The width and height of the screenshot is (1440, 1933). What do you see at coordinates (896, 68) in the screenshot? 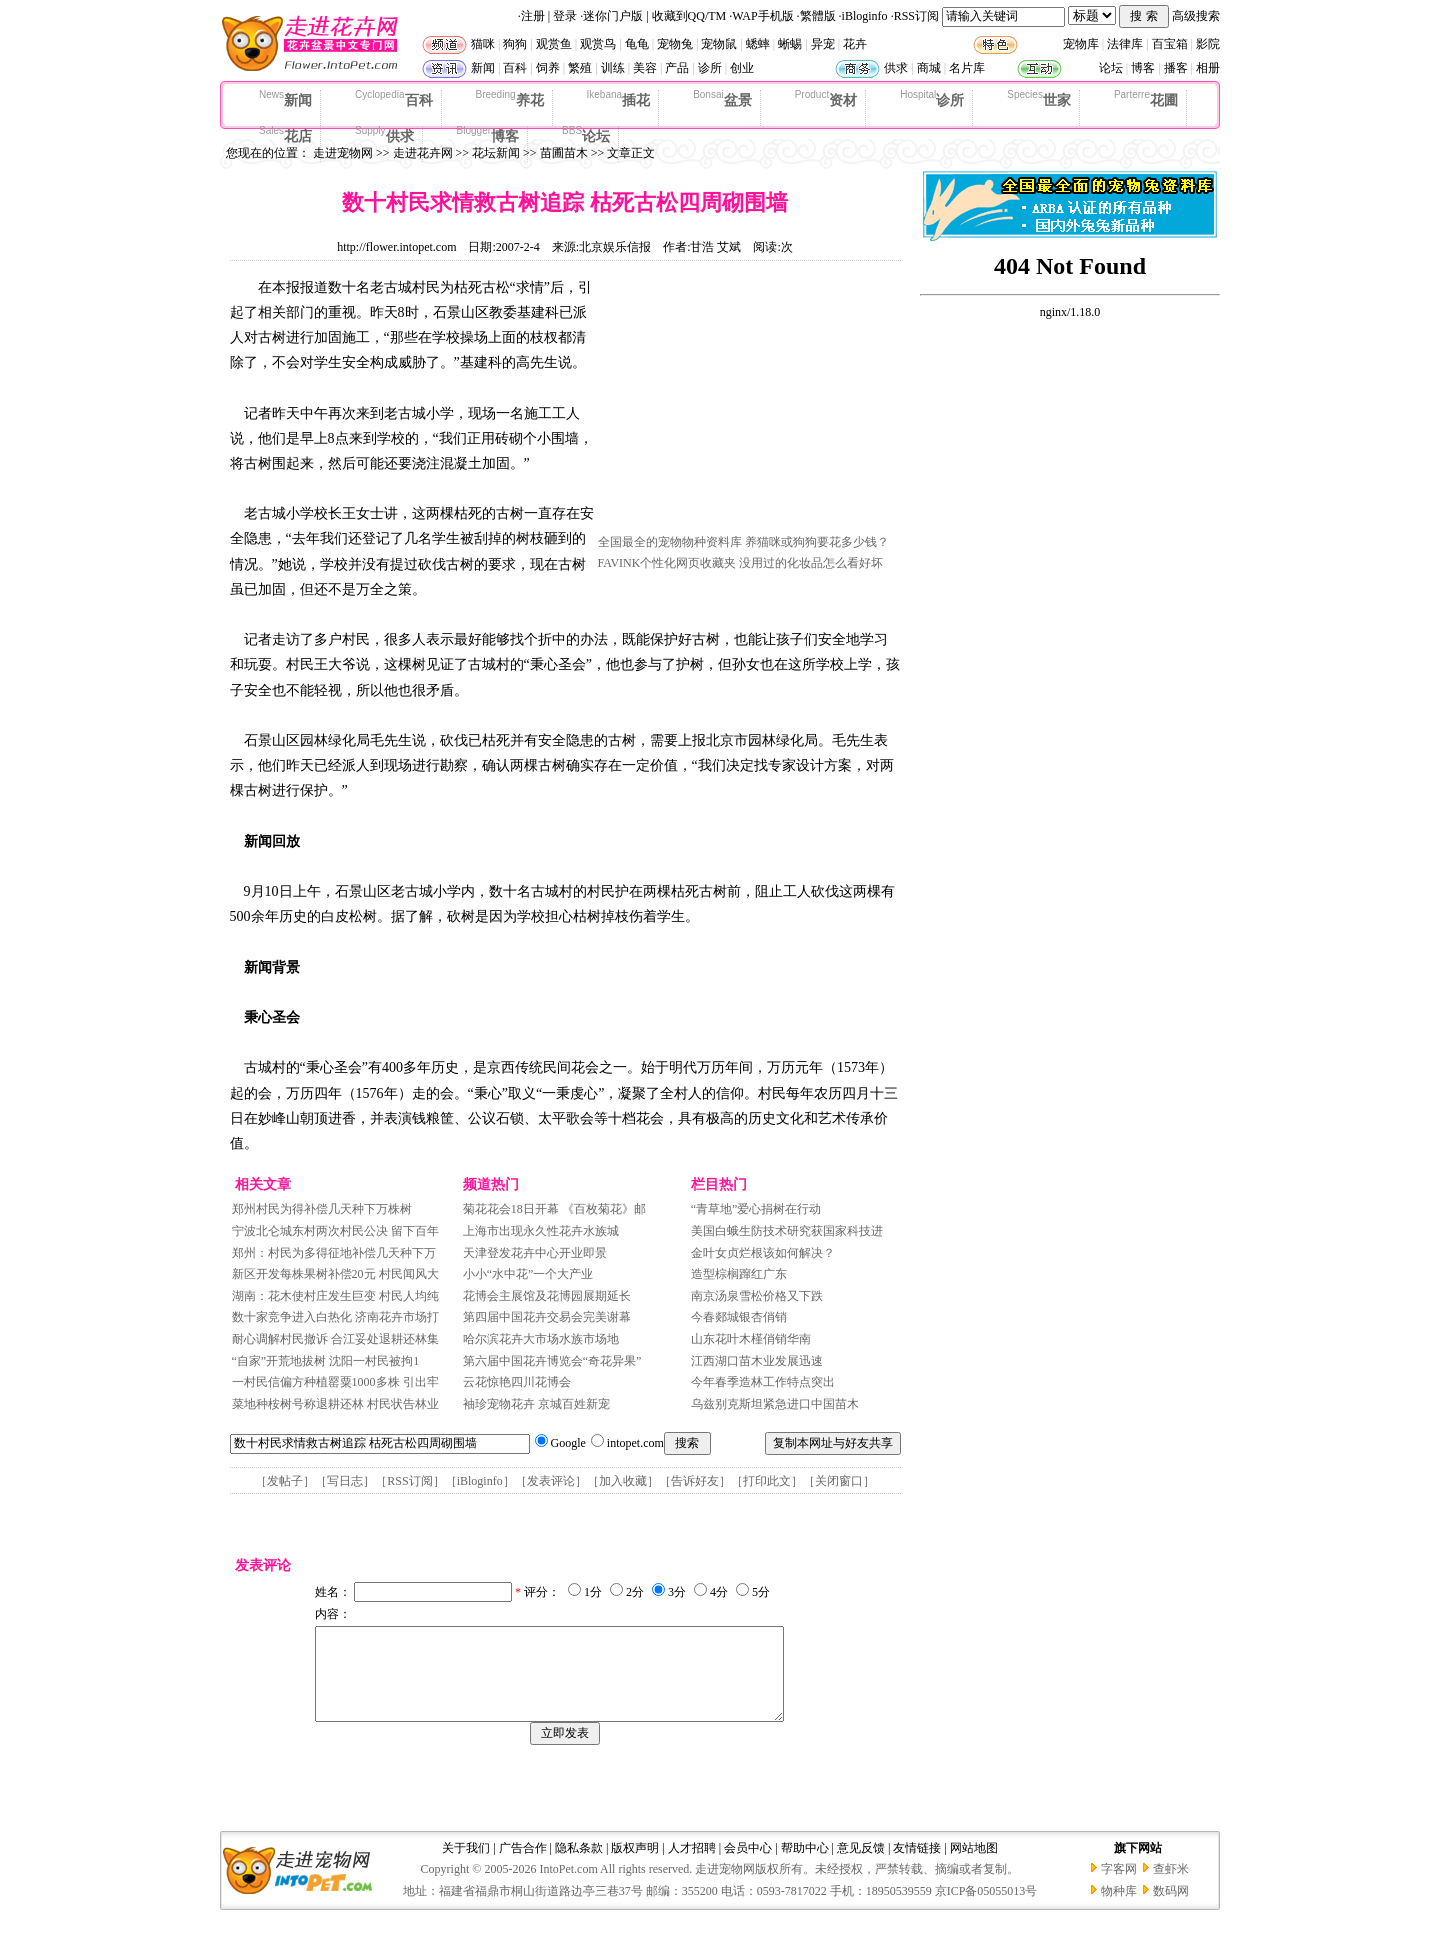
I see `供求` at bounding box center [896, 68].